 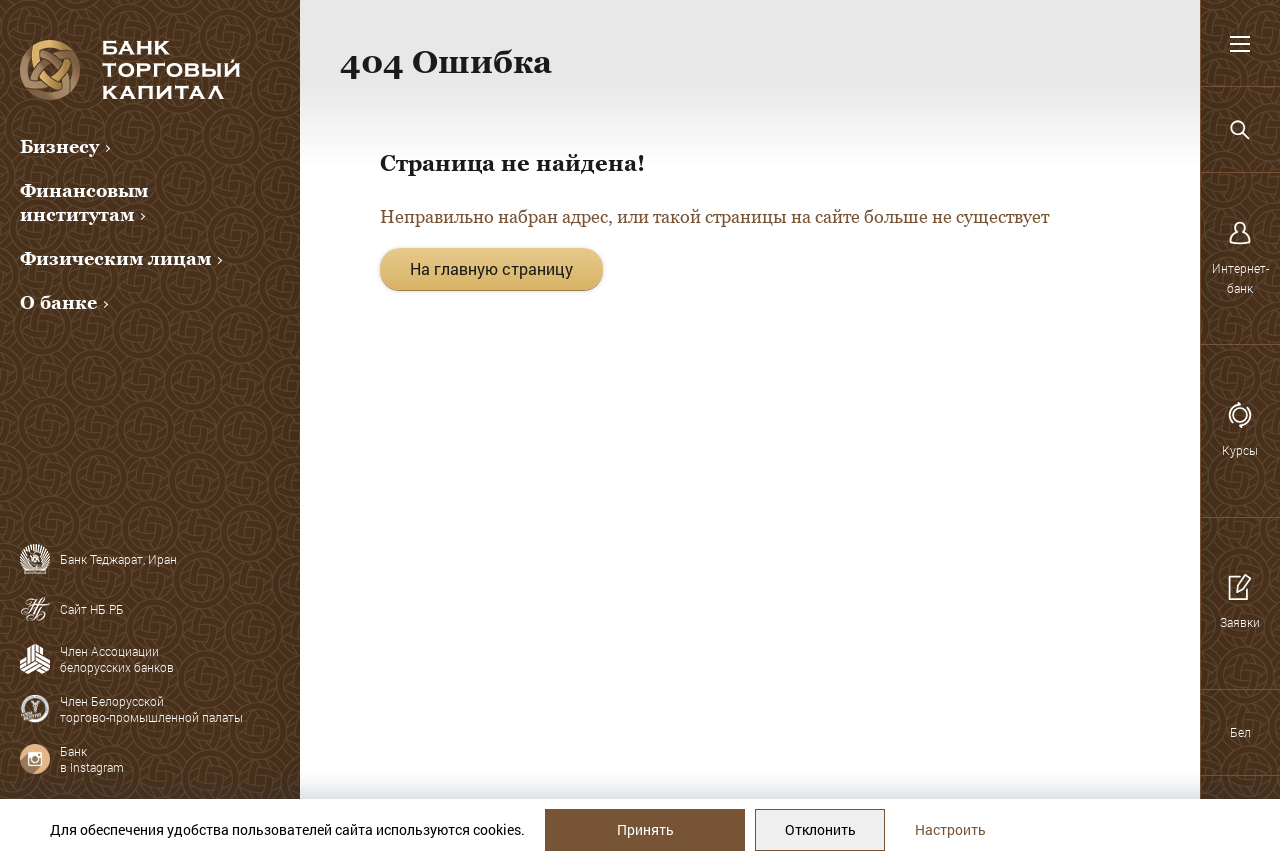 What do you see at coordinates (645, 829) in the screenshot?
I see `Принять` at bounding box center [645, 829].